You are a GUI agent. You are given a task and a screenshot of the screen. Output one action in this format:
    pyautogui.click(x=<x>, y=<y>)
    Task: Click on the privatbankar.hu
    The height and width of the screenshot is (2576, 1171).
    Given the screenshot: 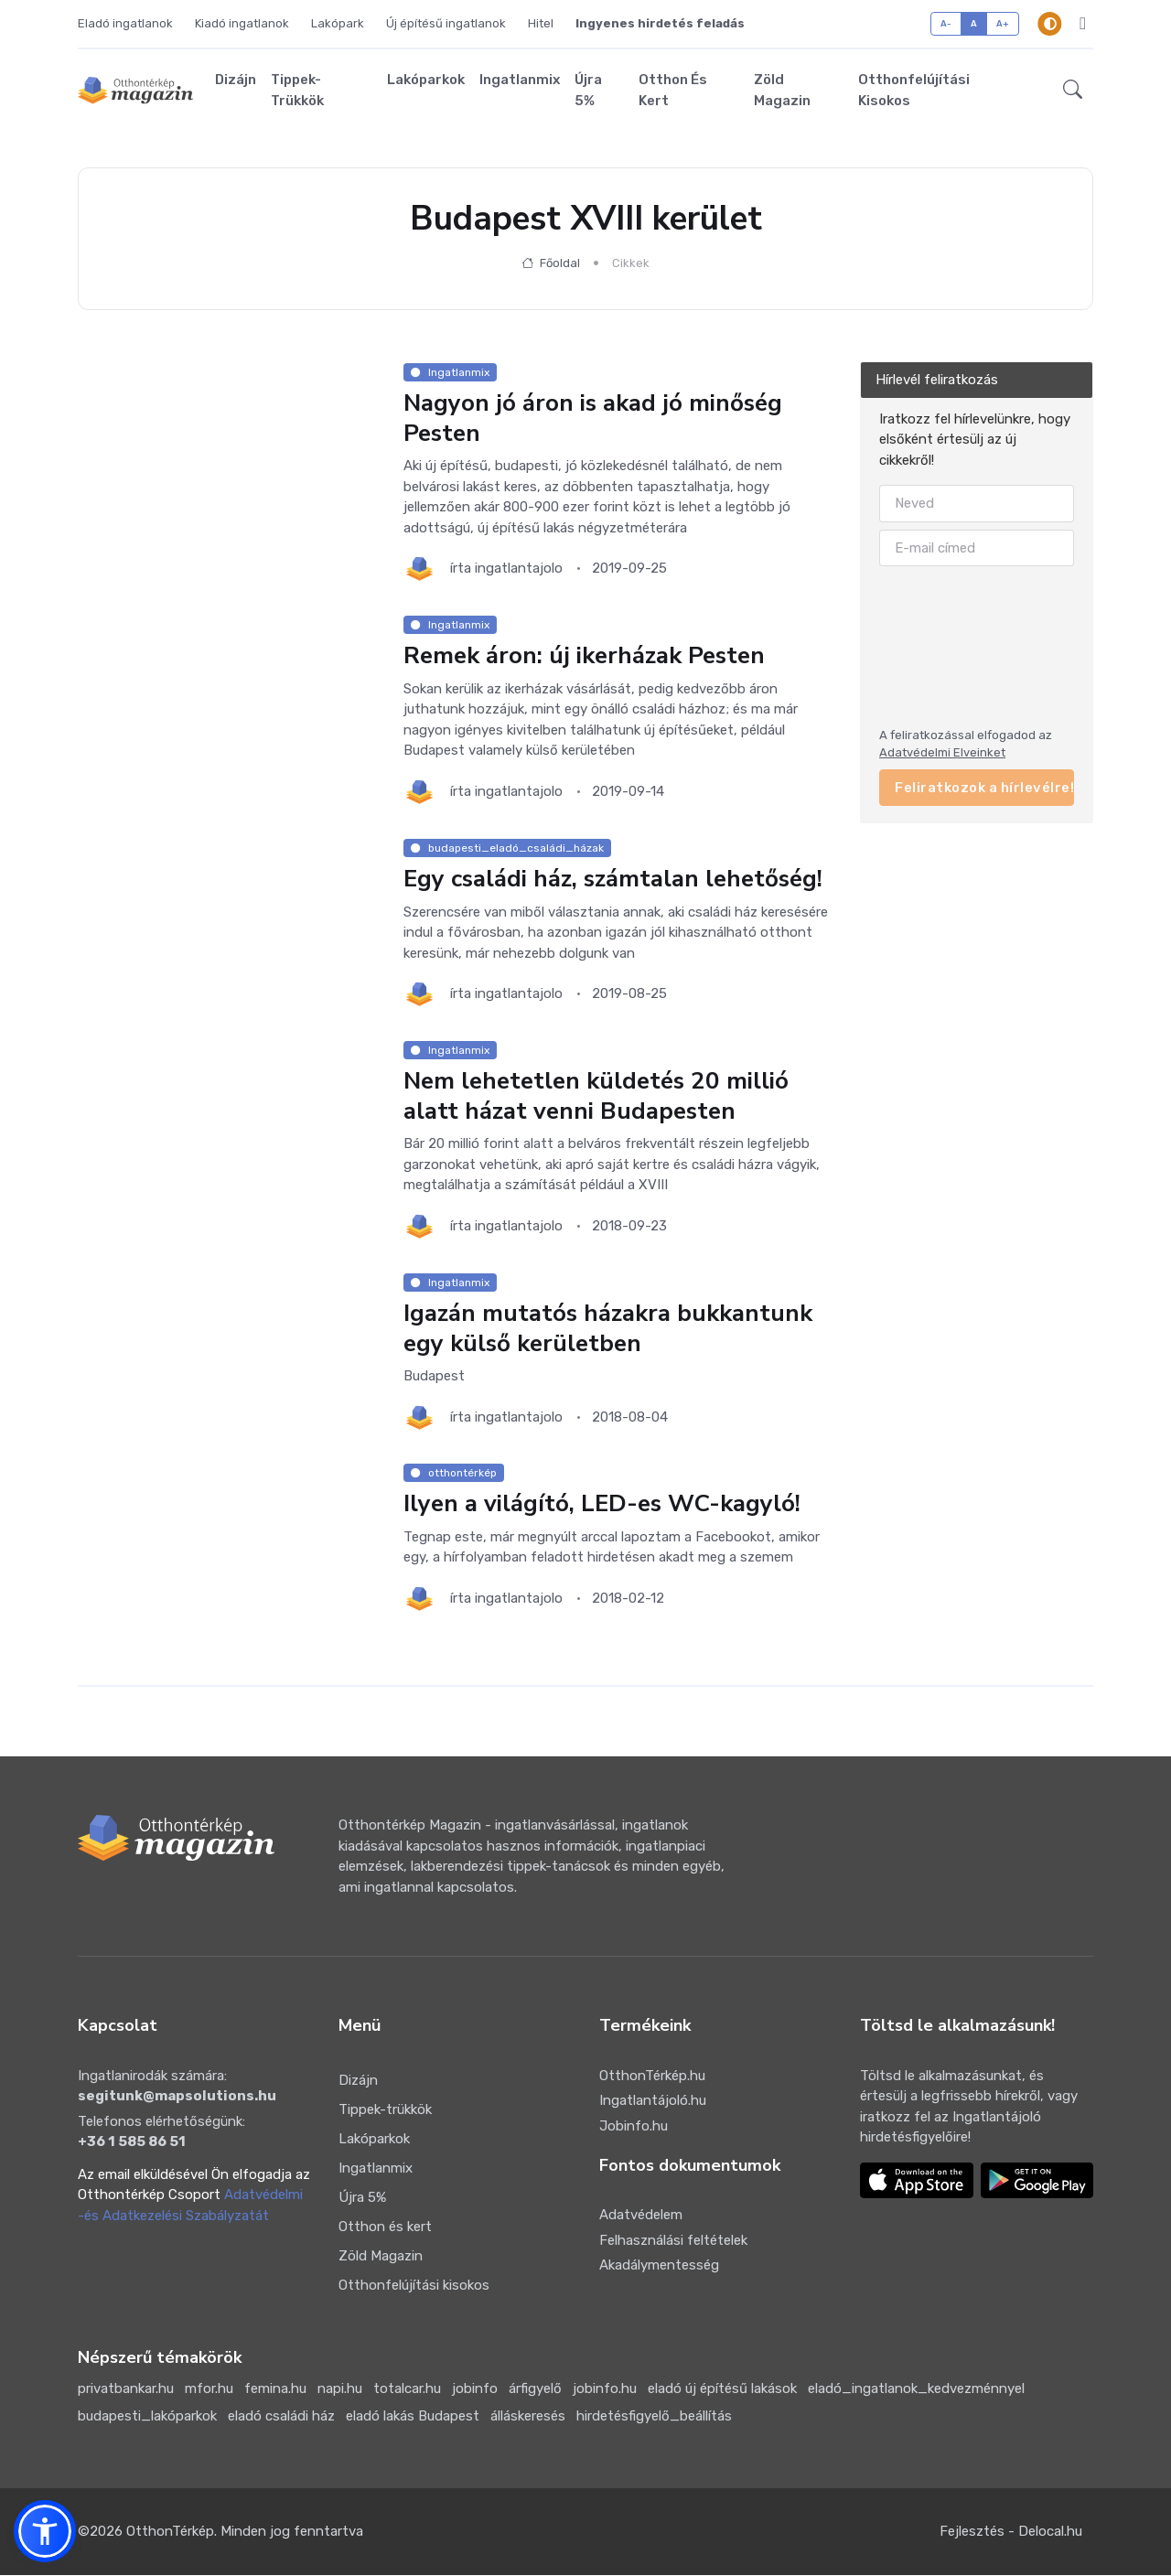 What is the action you would take?
    pyautogui.click(x=126, y=2390)
    